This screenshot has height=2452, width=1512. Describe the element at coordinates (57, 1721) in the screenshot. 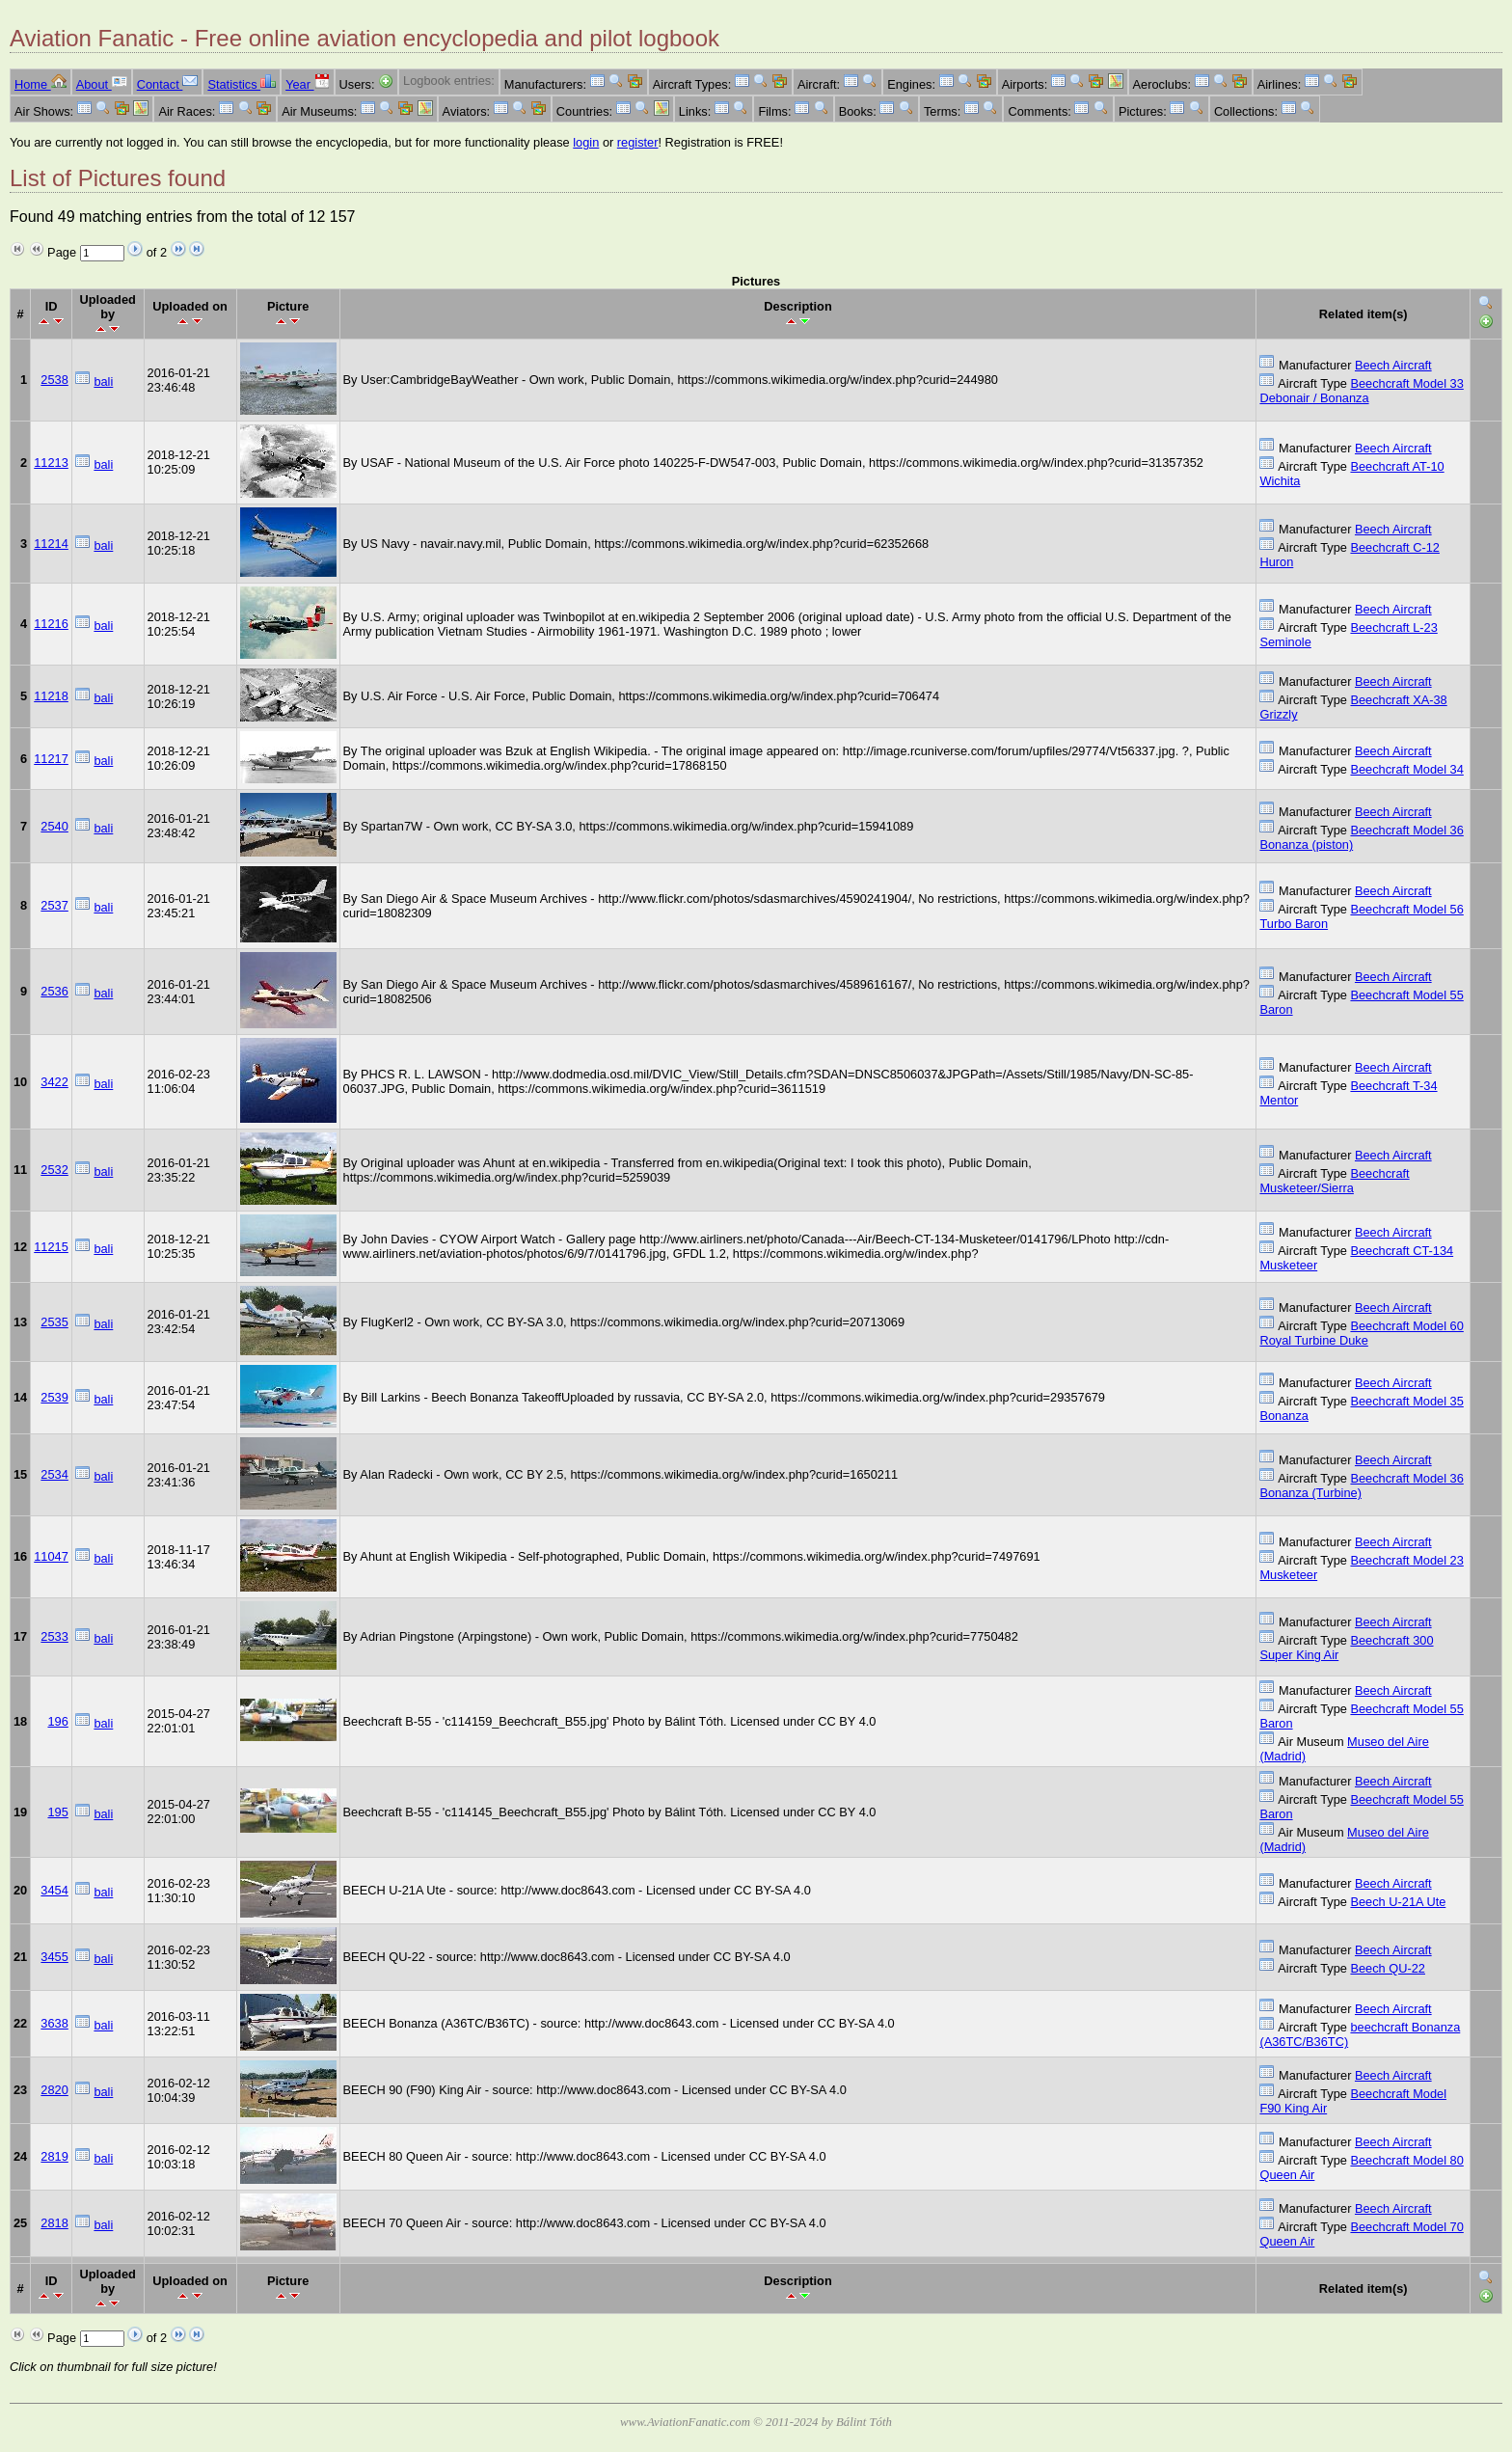

I see `196` at that location.